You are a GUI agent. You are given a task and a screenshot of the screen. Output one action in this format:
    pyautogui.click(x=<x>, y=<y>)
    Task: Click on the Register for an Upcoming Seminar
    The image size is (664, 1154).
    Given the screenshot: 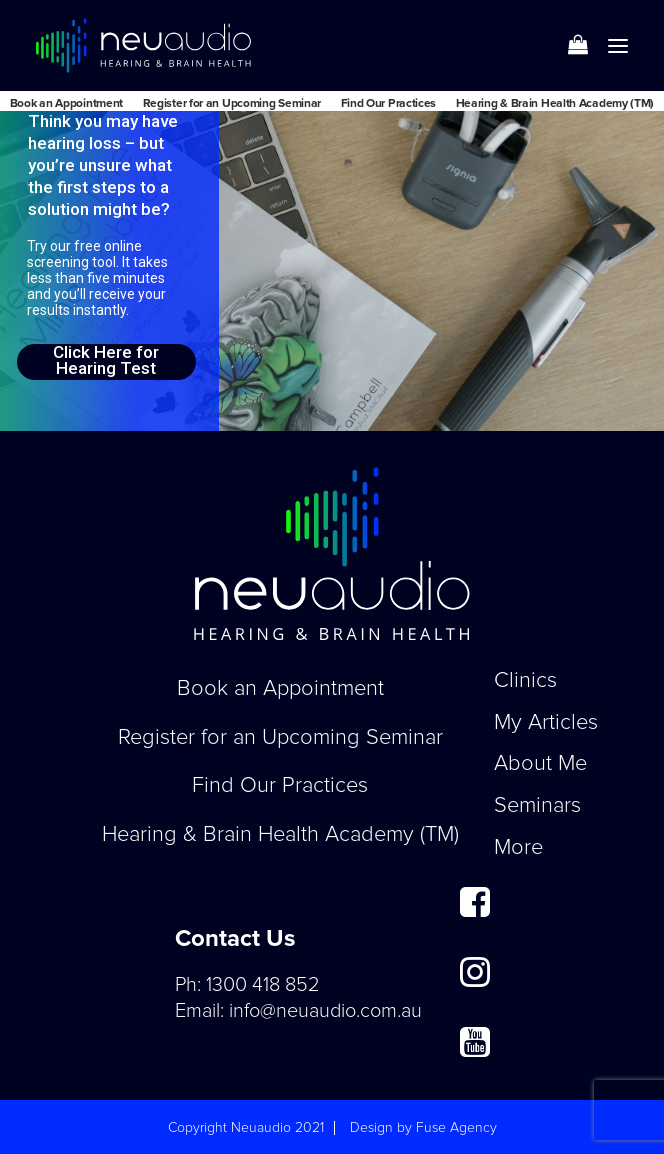 What is the action you would take?
    pyautogui.click(x=232, y=104)
    